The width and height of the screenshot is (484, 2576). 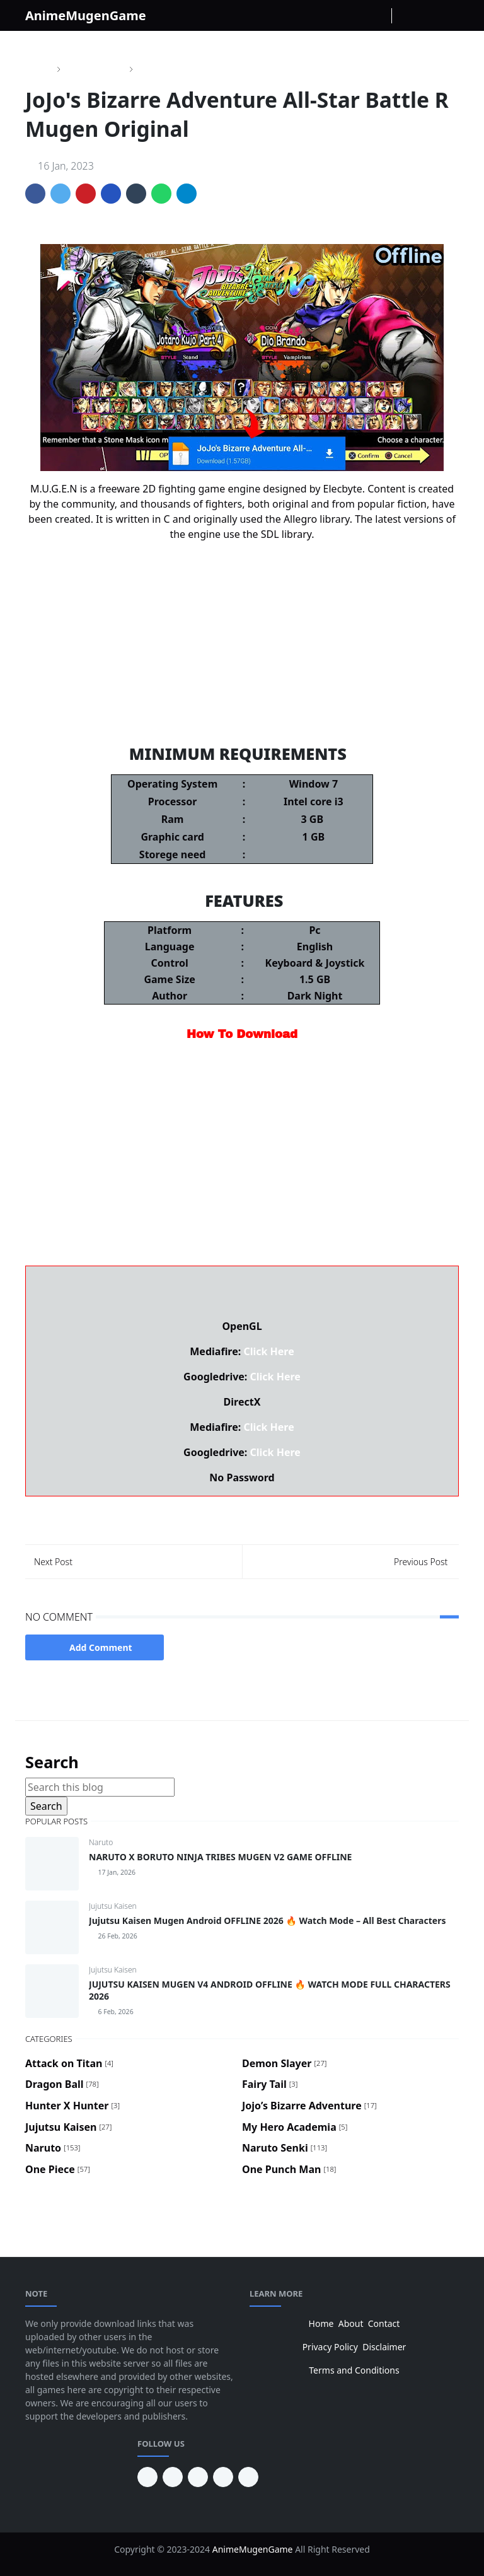 I want to click on Add Comment, so click(x=94, y=1647).